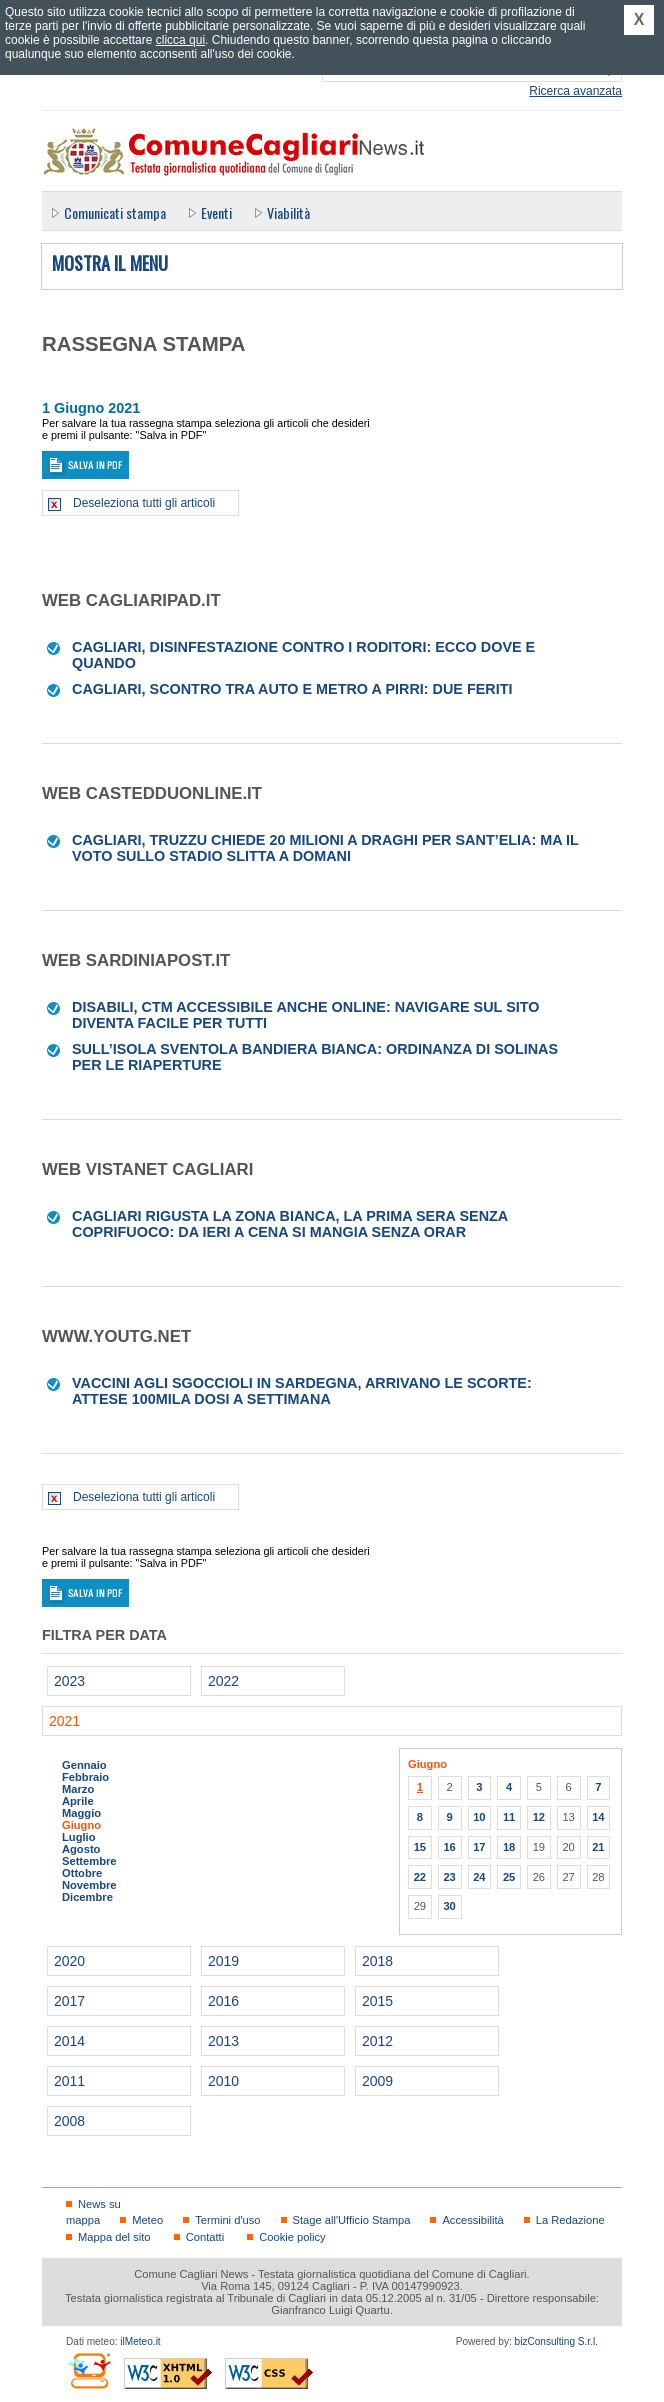 This screenshot has width=664, height=2402. I want to click on 2008, so click(69, 2121).